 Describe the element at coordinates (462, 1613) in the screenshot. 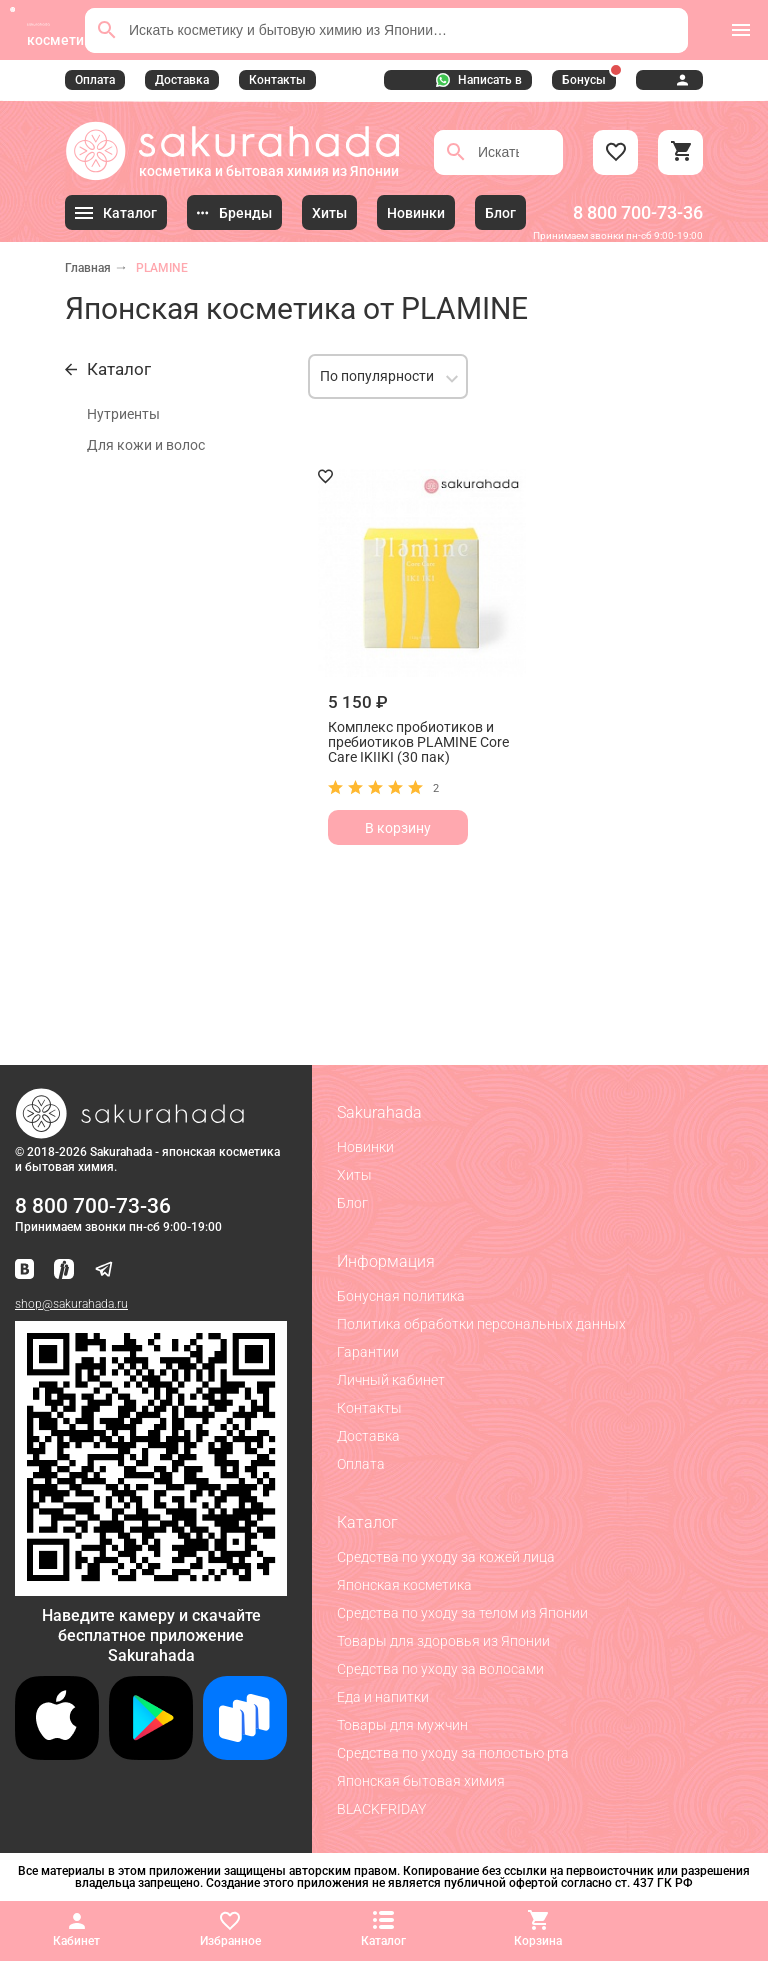

I see `Средства по уходу за телом из Японии` at that location.